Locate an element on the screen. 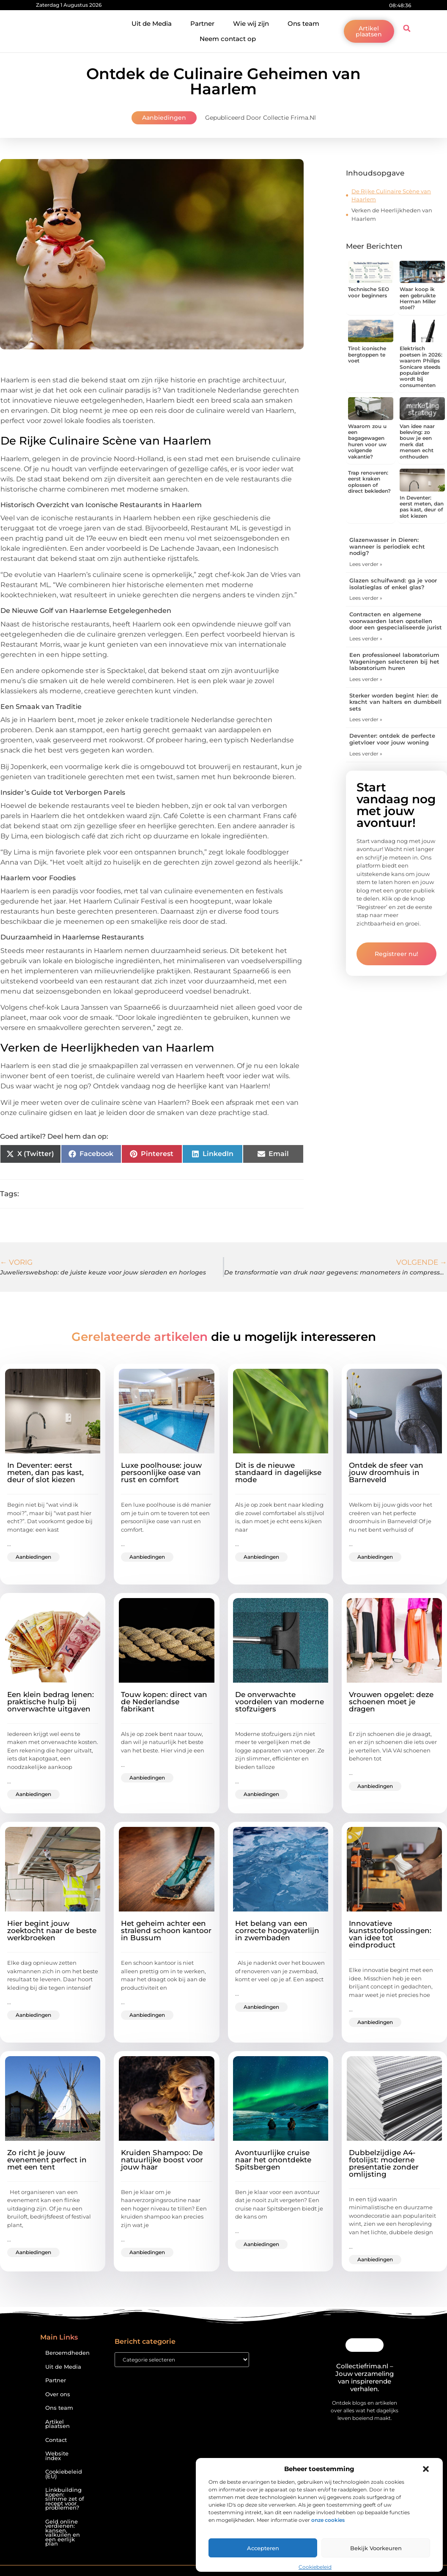 This screenshot has width=447, height=2576. Deventer: ontdek de perfecte gietvloer voor jouw woning is located at coordinates (392, 739).